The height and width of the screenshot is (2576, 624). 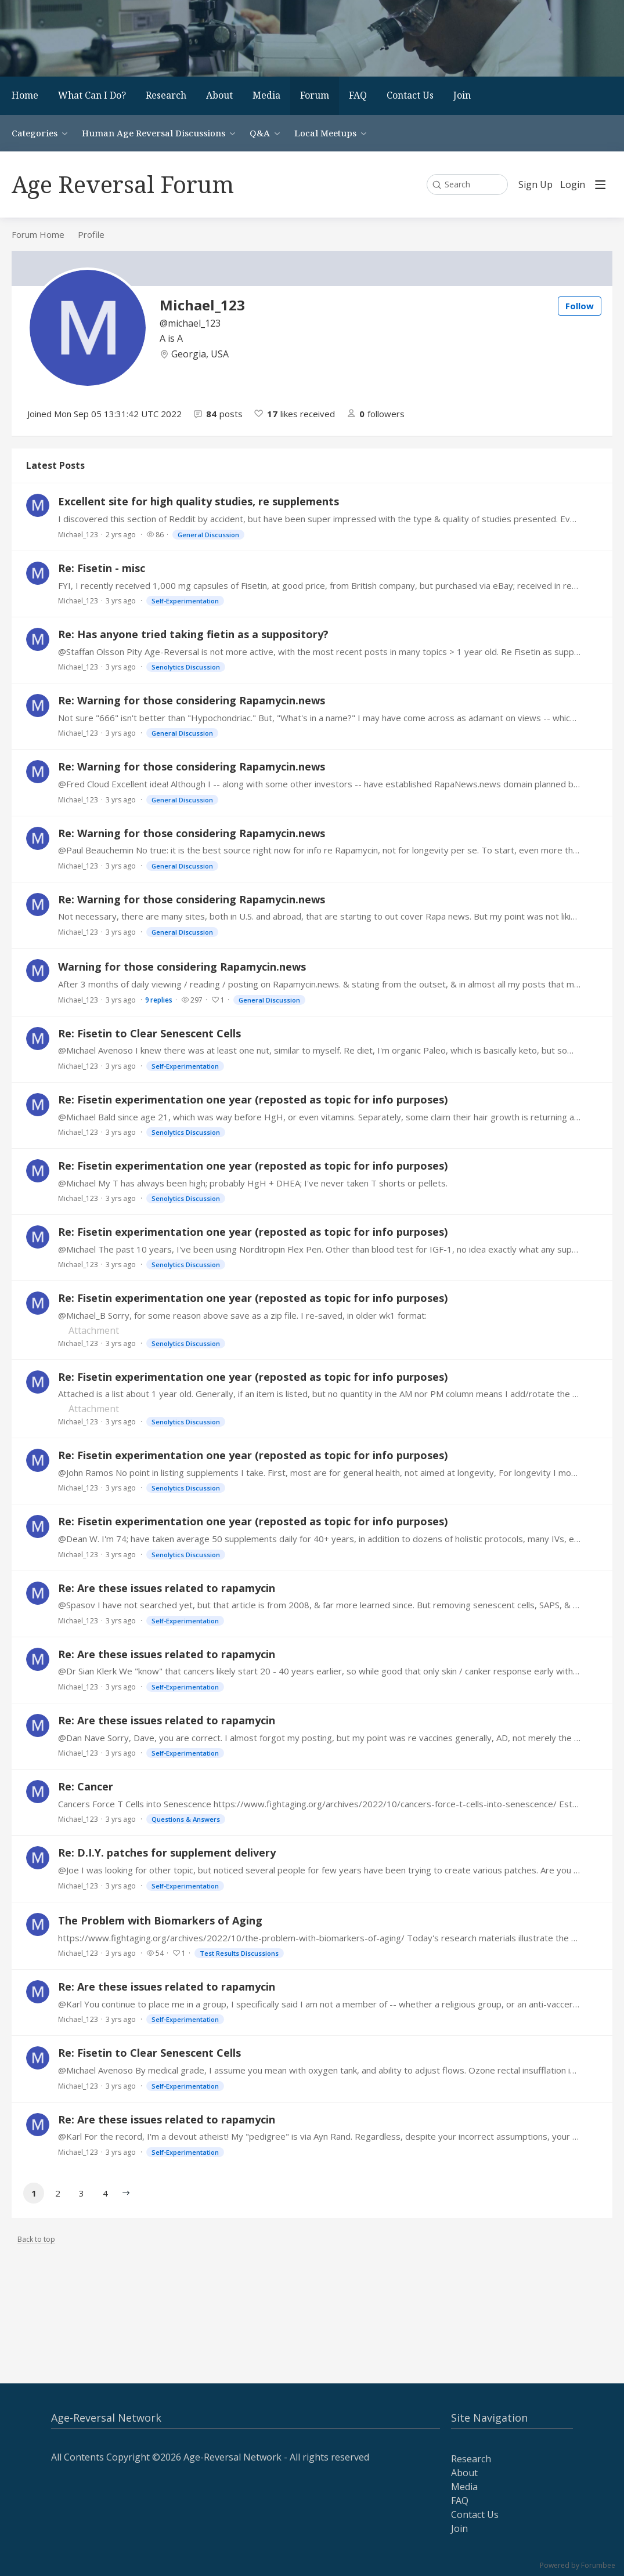 What do you see at coordinates (81, 2193) in the screenshot?
I see `3 [button]` at bounding box center [81, 2193].